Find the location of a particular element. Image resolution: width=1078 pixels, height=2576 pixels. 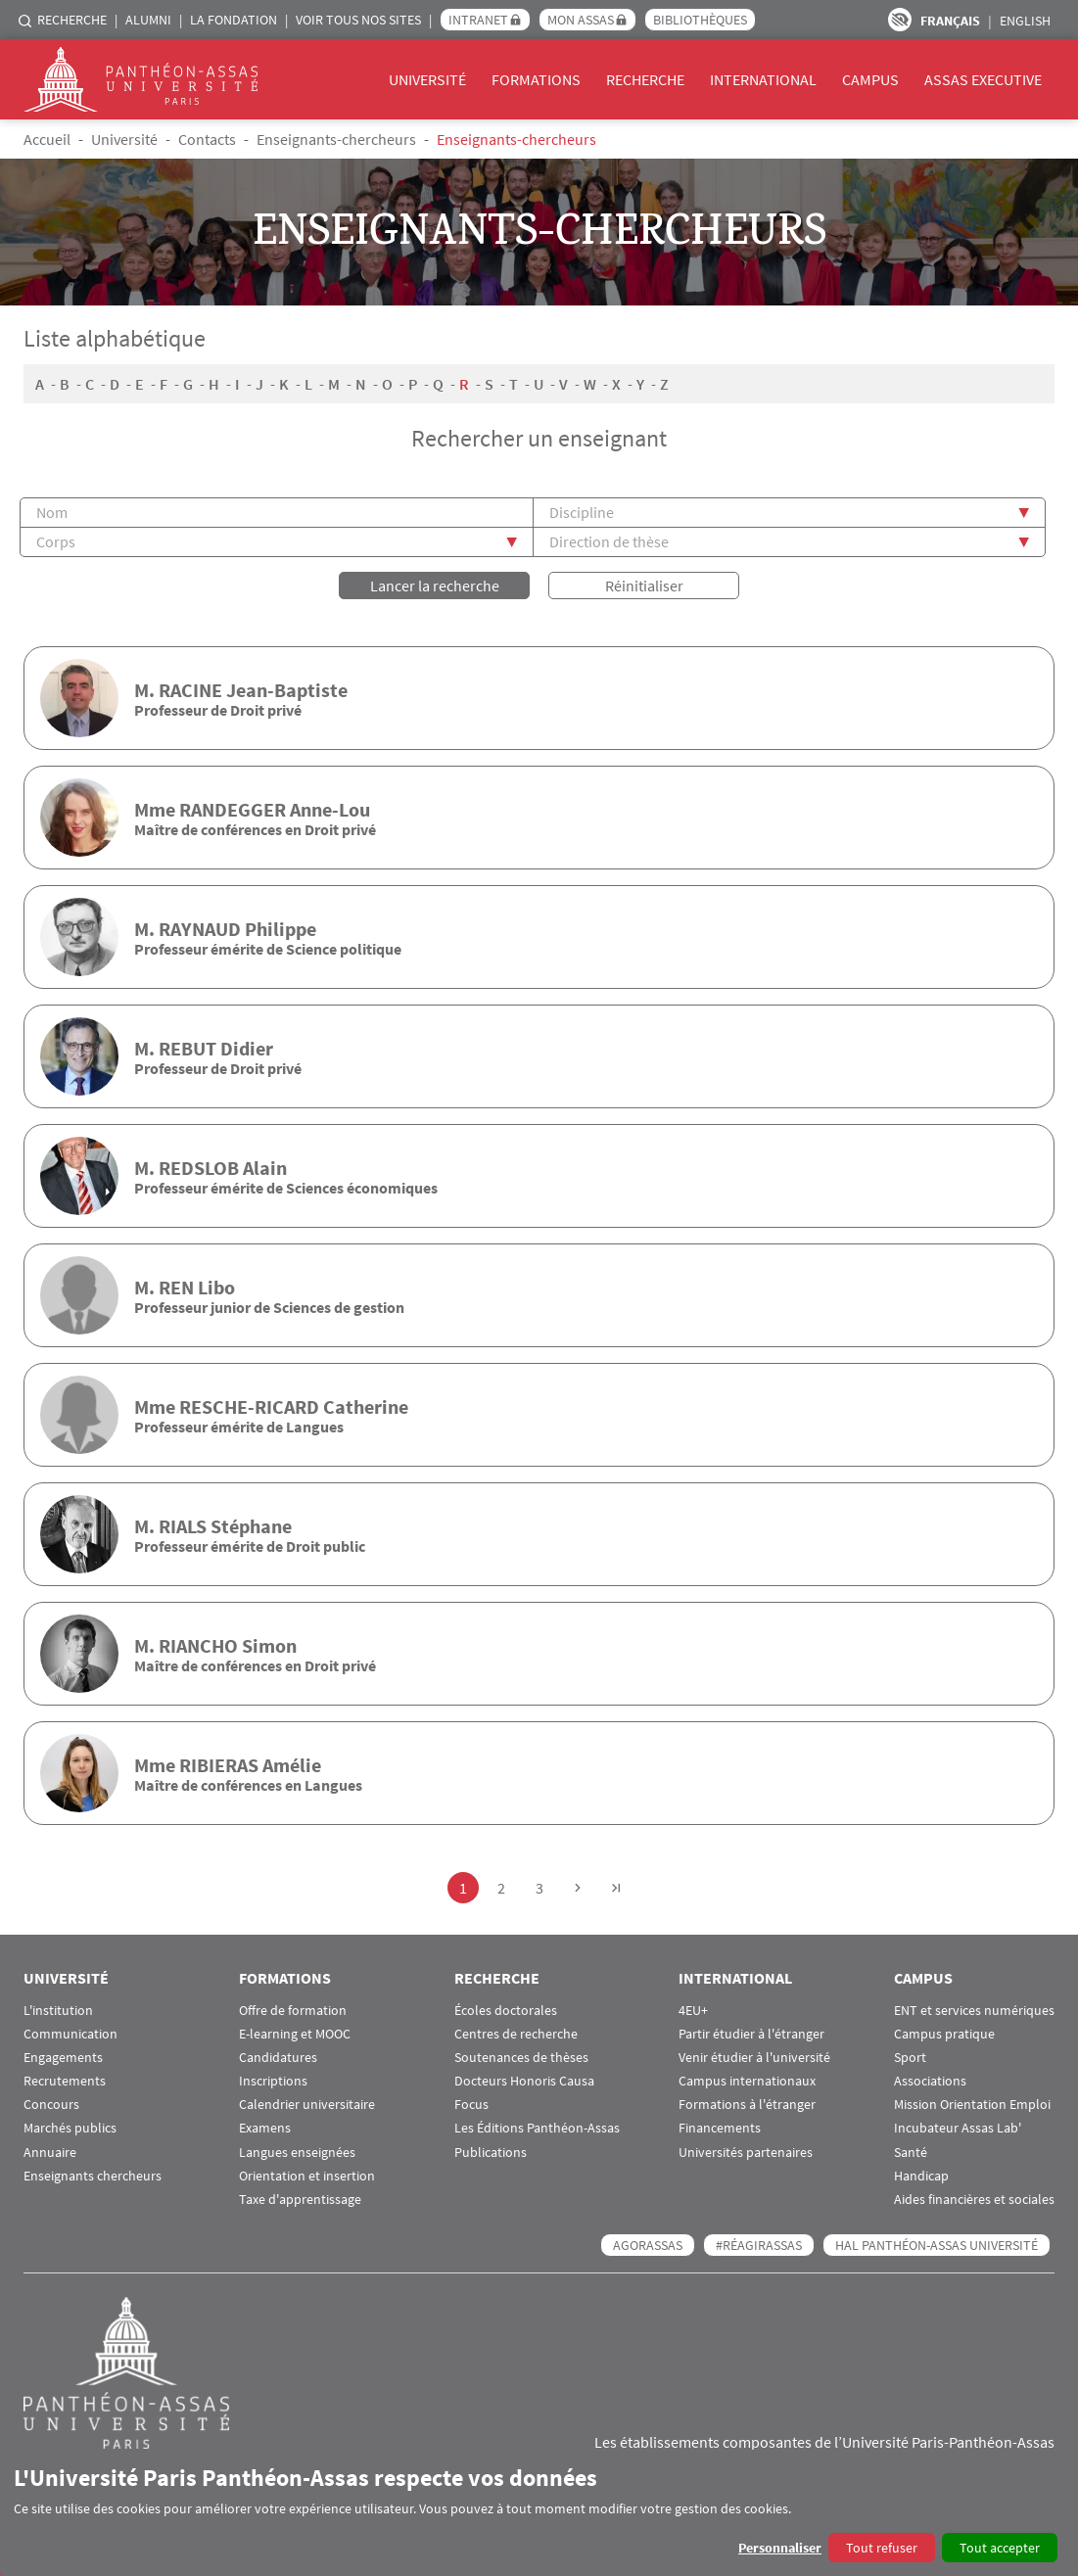

Candidatures is located at coordinates (278, 2057).